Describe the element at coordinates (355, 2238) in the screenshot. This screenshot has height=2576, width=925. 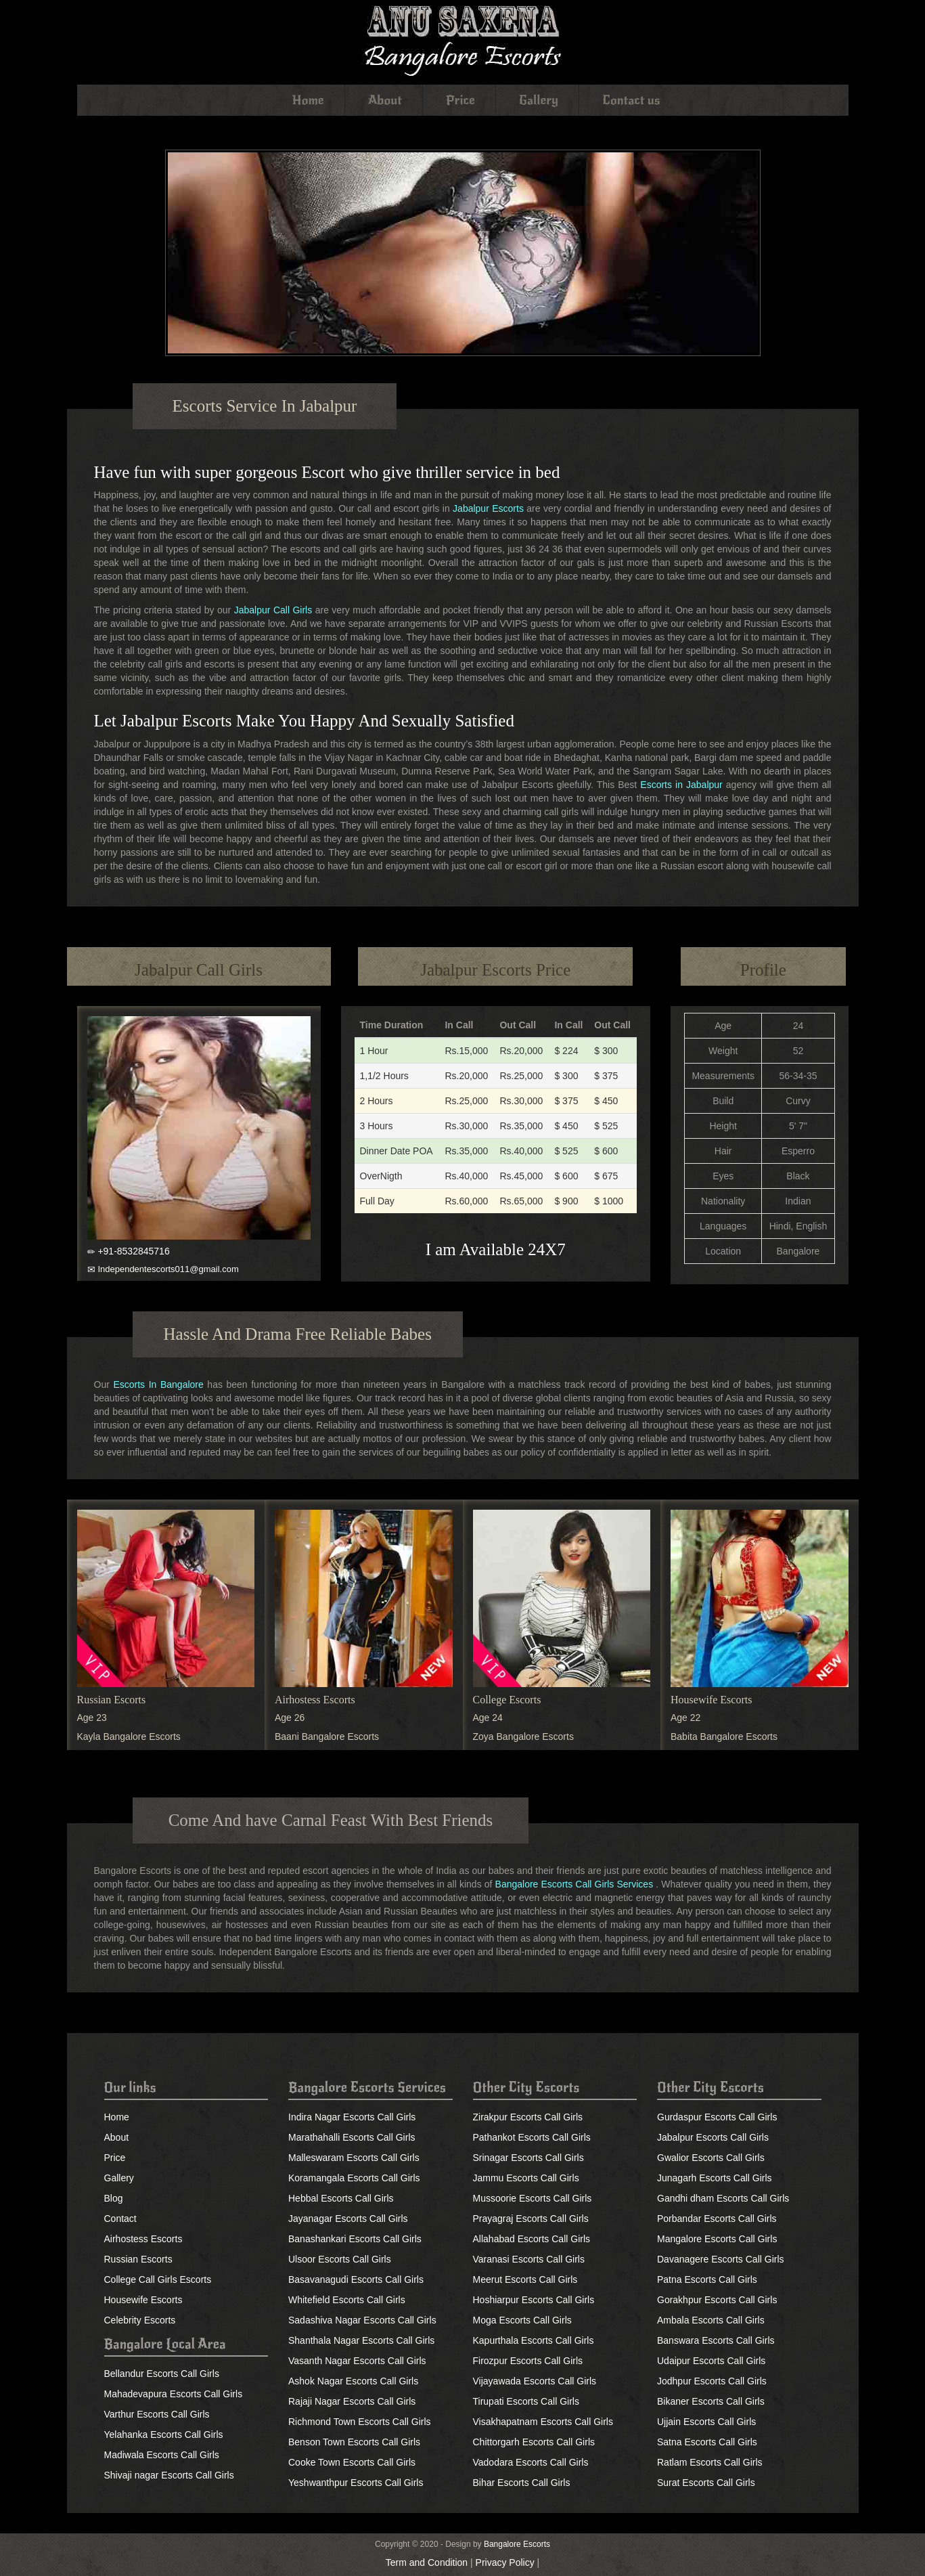
I see `Banashankari Escorts Call Girls` at that location.